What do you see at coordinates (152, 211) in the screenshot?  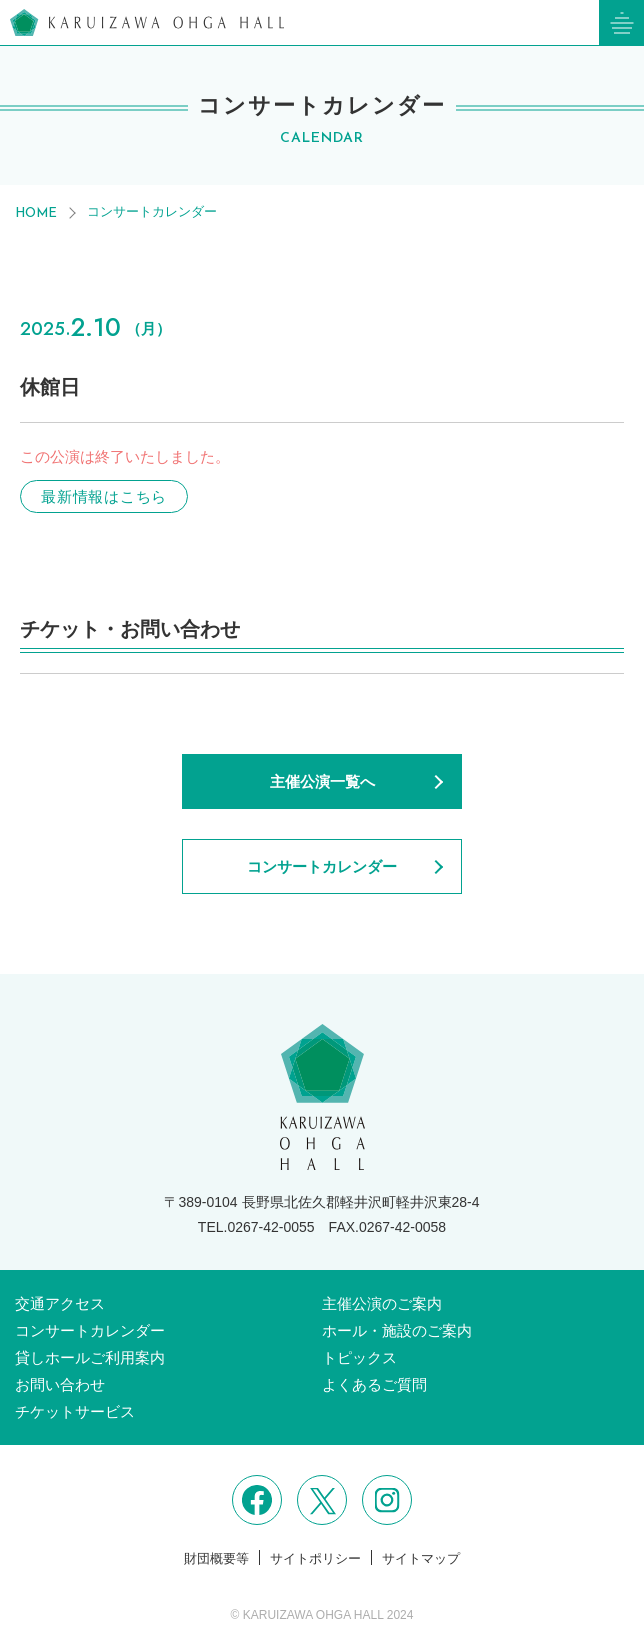 I see `コンサートカレンダー` at bounding box center [152, 211].